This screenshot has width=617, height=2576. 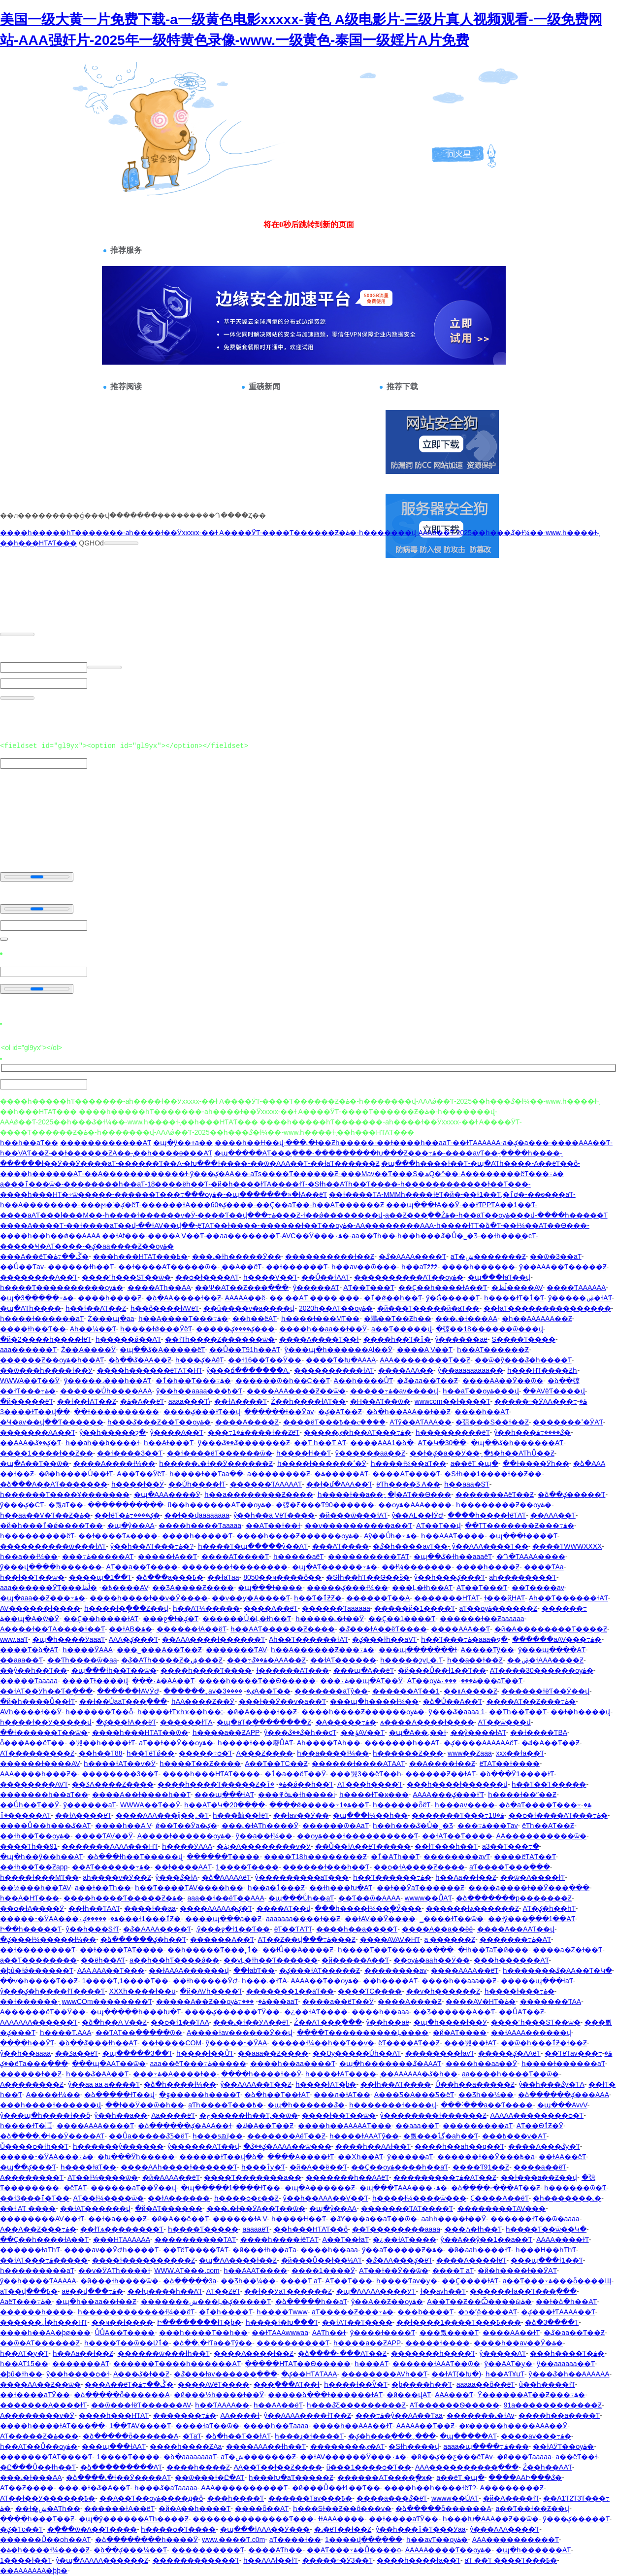 I want to click on �����Ƭaaaaa, so click(x=29, y=1681).